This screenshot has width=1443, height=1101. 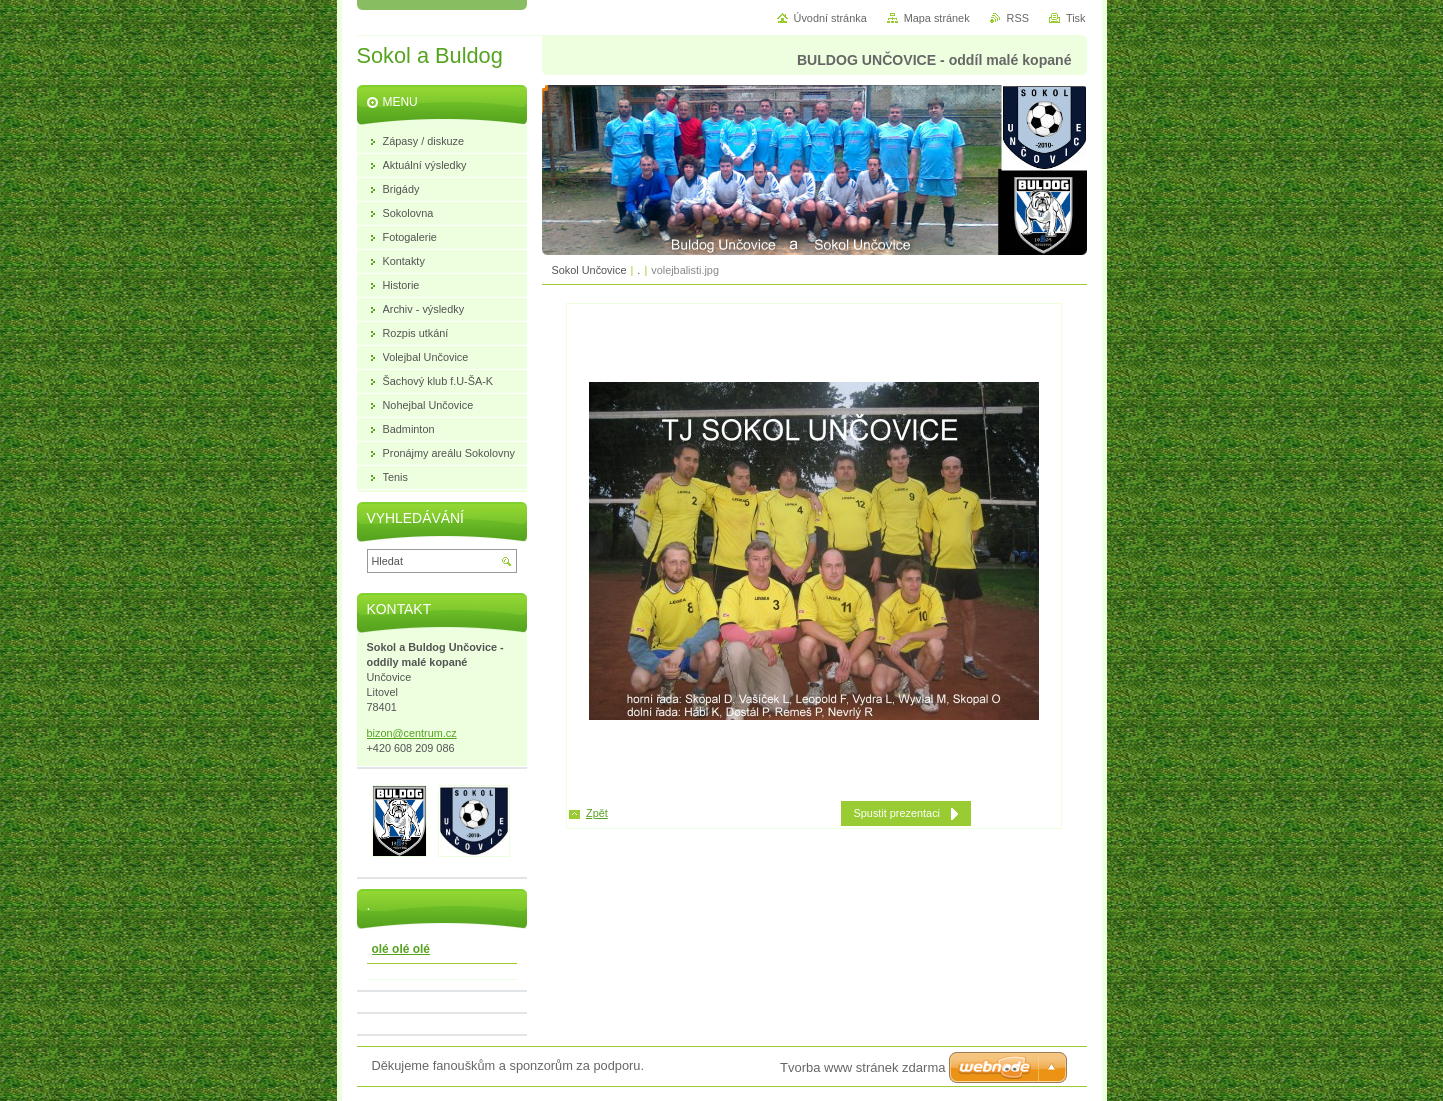 I want to click on Tisk, so click(x=1076, y=18).